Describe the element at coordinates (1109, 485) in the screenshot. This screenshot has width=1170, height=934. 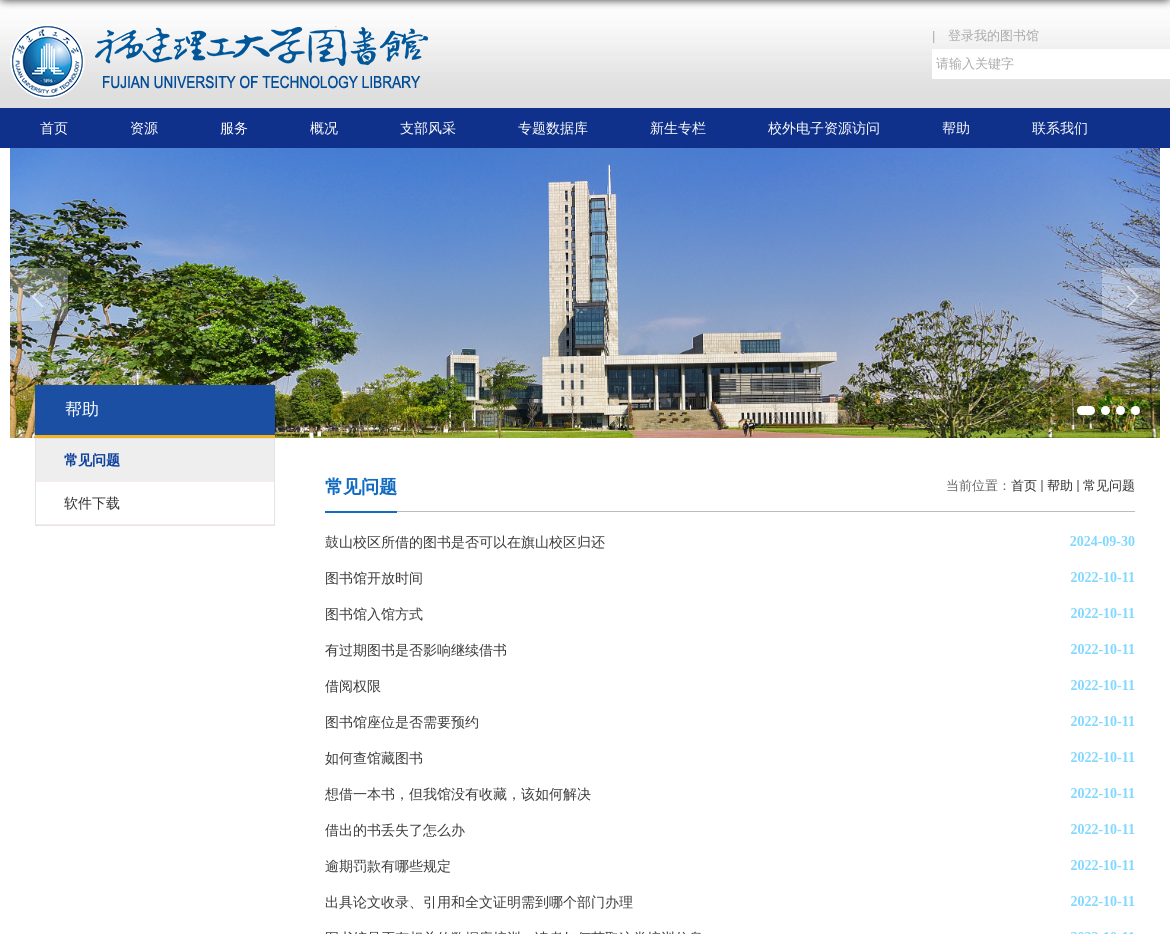
I see `常见问题` at that location.